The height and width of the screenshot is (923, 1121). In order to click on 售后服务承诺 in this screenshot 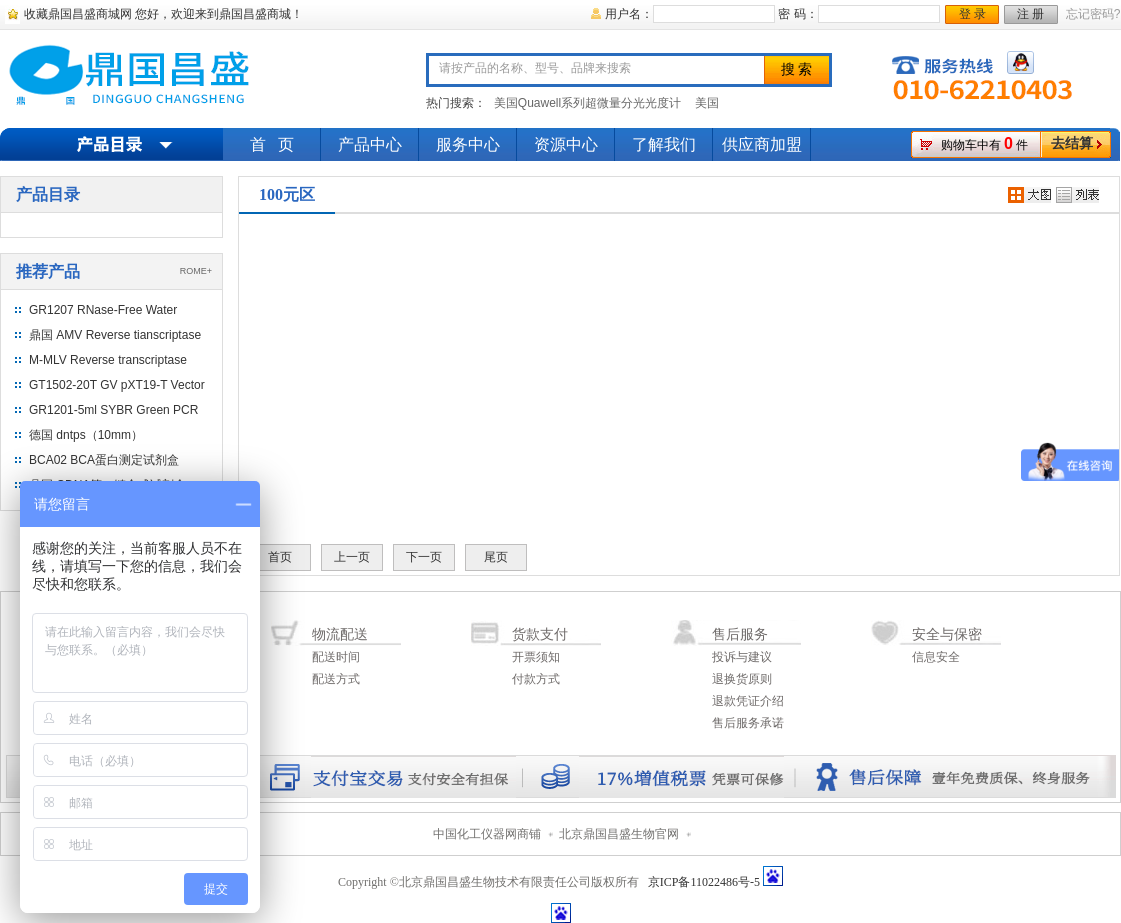, I will do `click(748, 723)`.